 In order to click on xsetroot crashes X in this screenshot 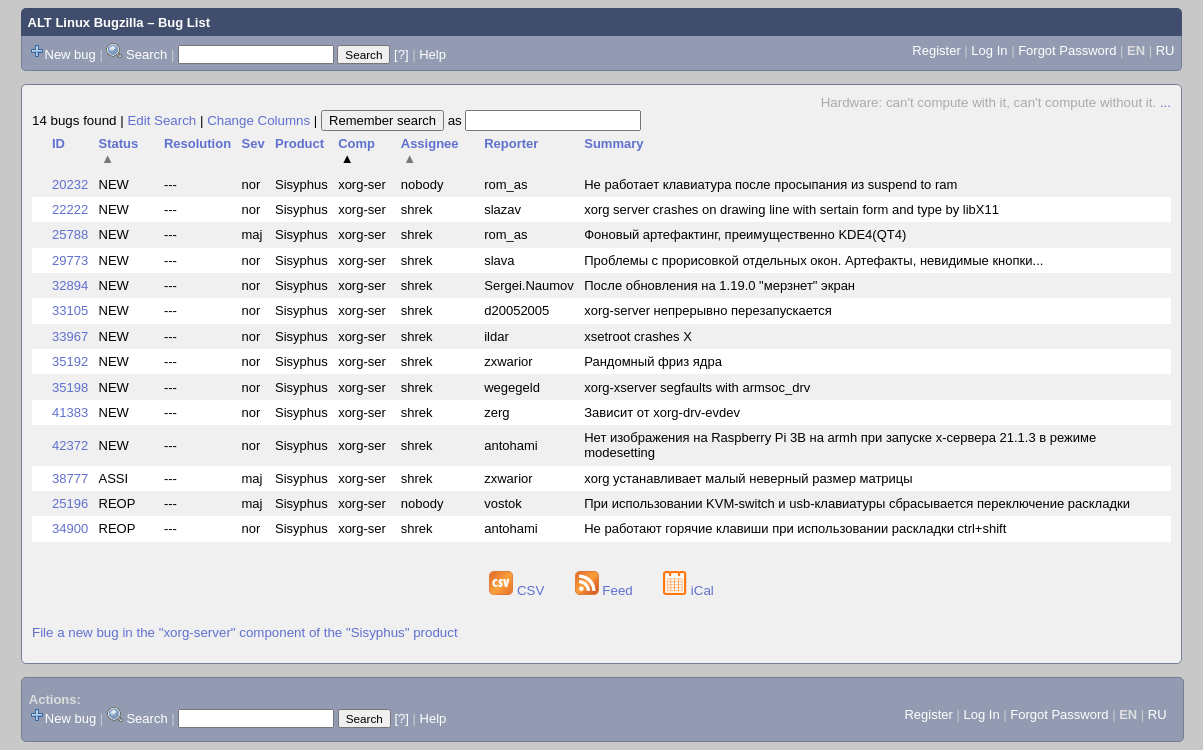, I will do `click(638, 336)`.